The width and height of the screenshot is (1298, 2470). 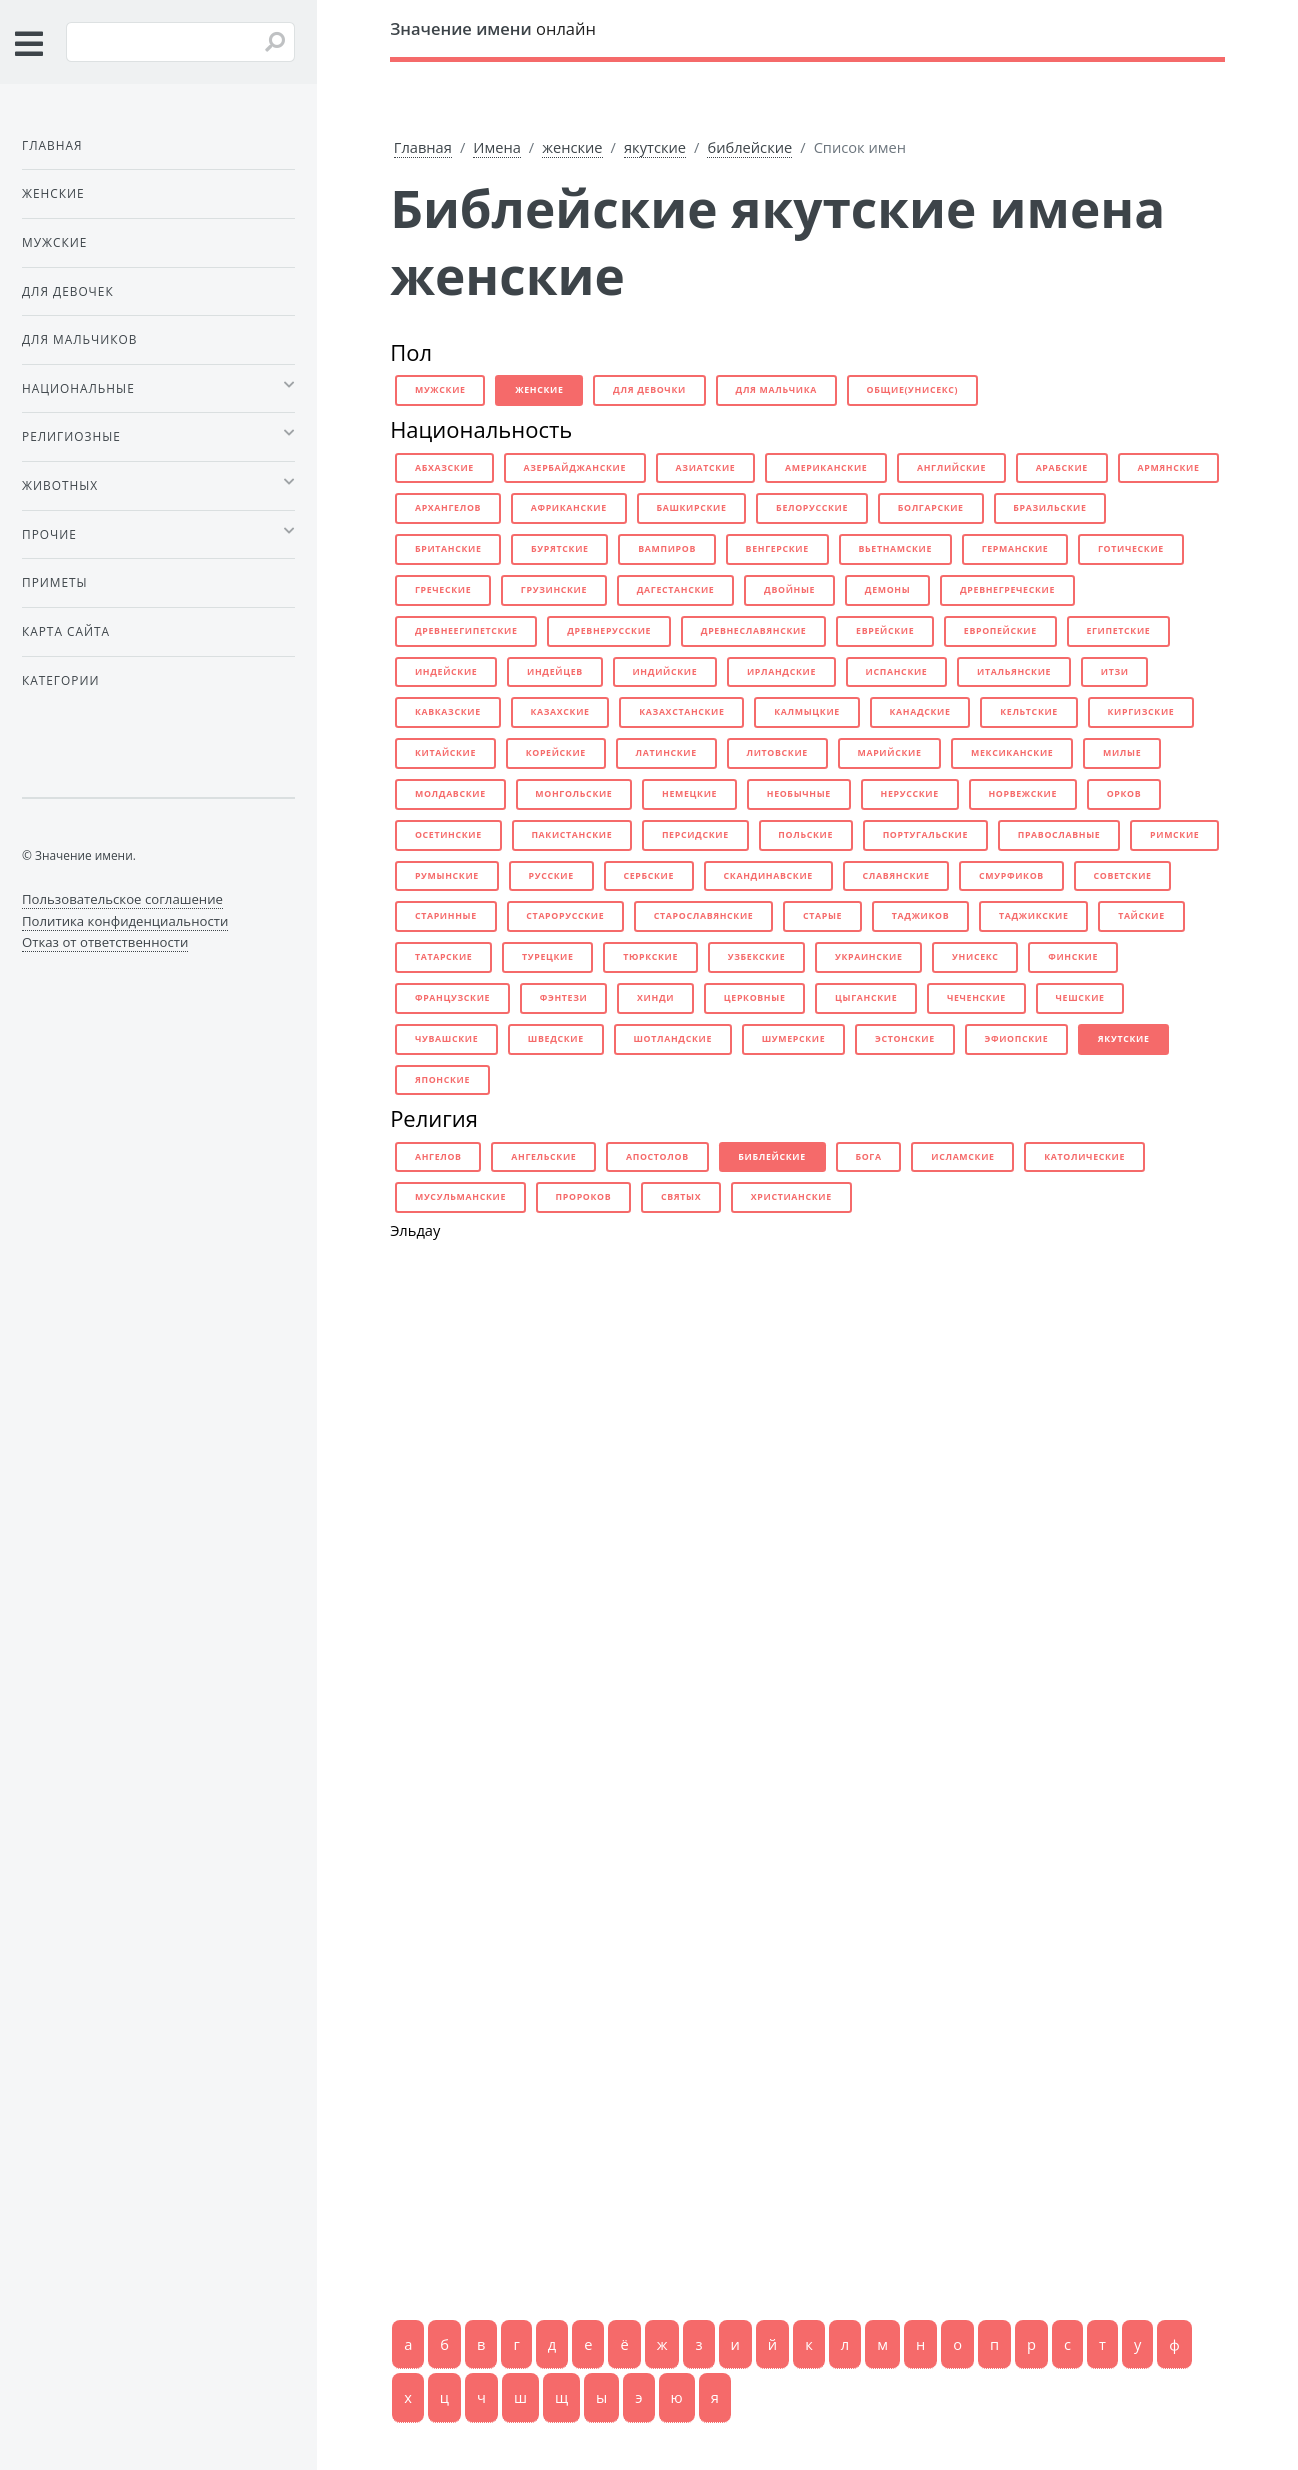 I want to click on норвежские, so click(x=1022, y=794).